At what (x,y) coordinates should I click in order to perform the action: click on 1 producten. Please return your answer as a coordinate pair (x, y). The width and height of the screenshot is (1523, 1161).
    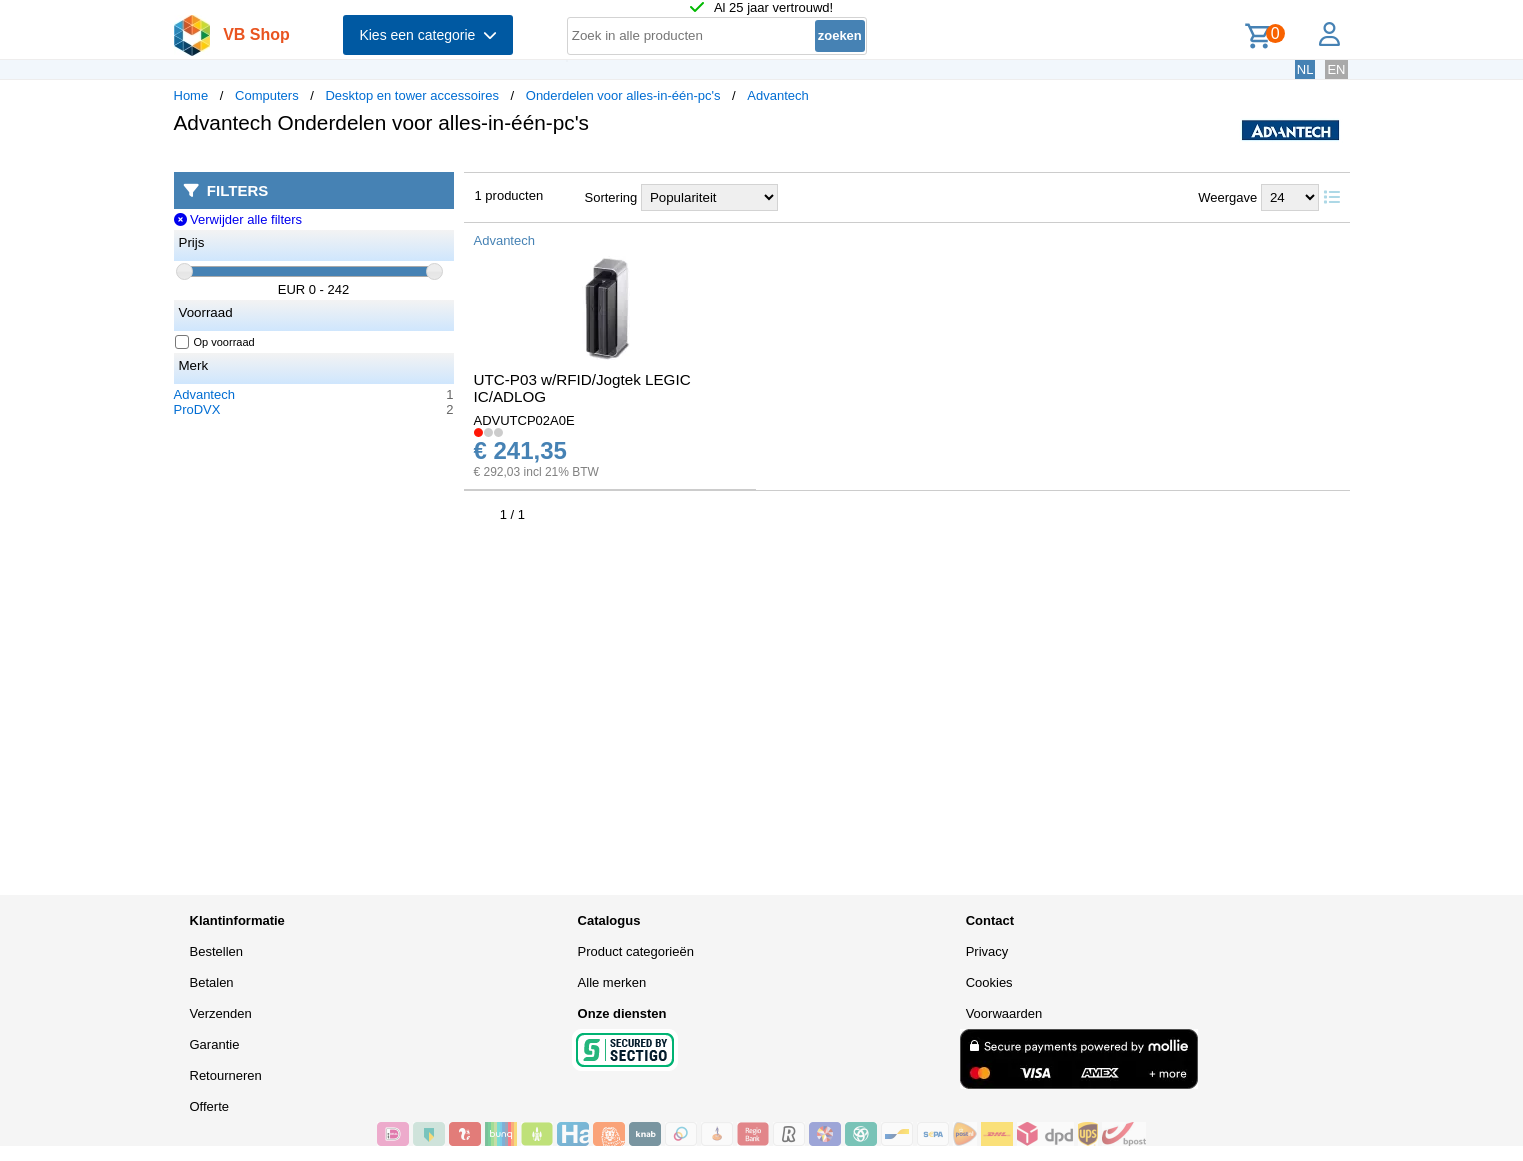
    Looking at the image, I should click on (509, 195).